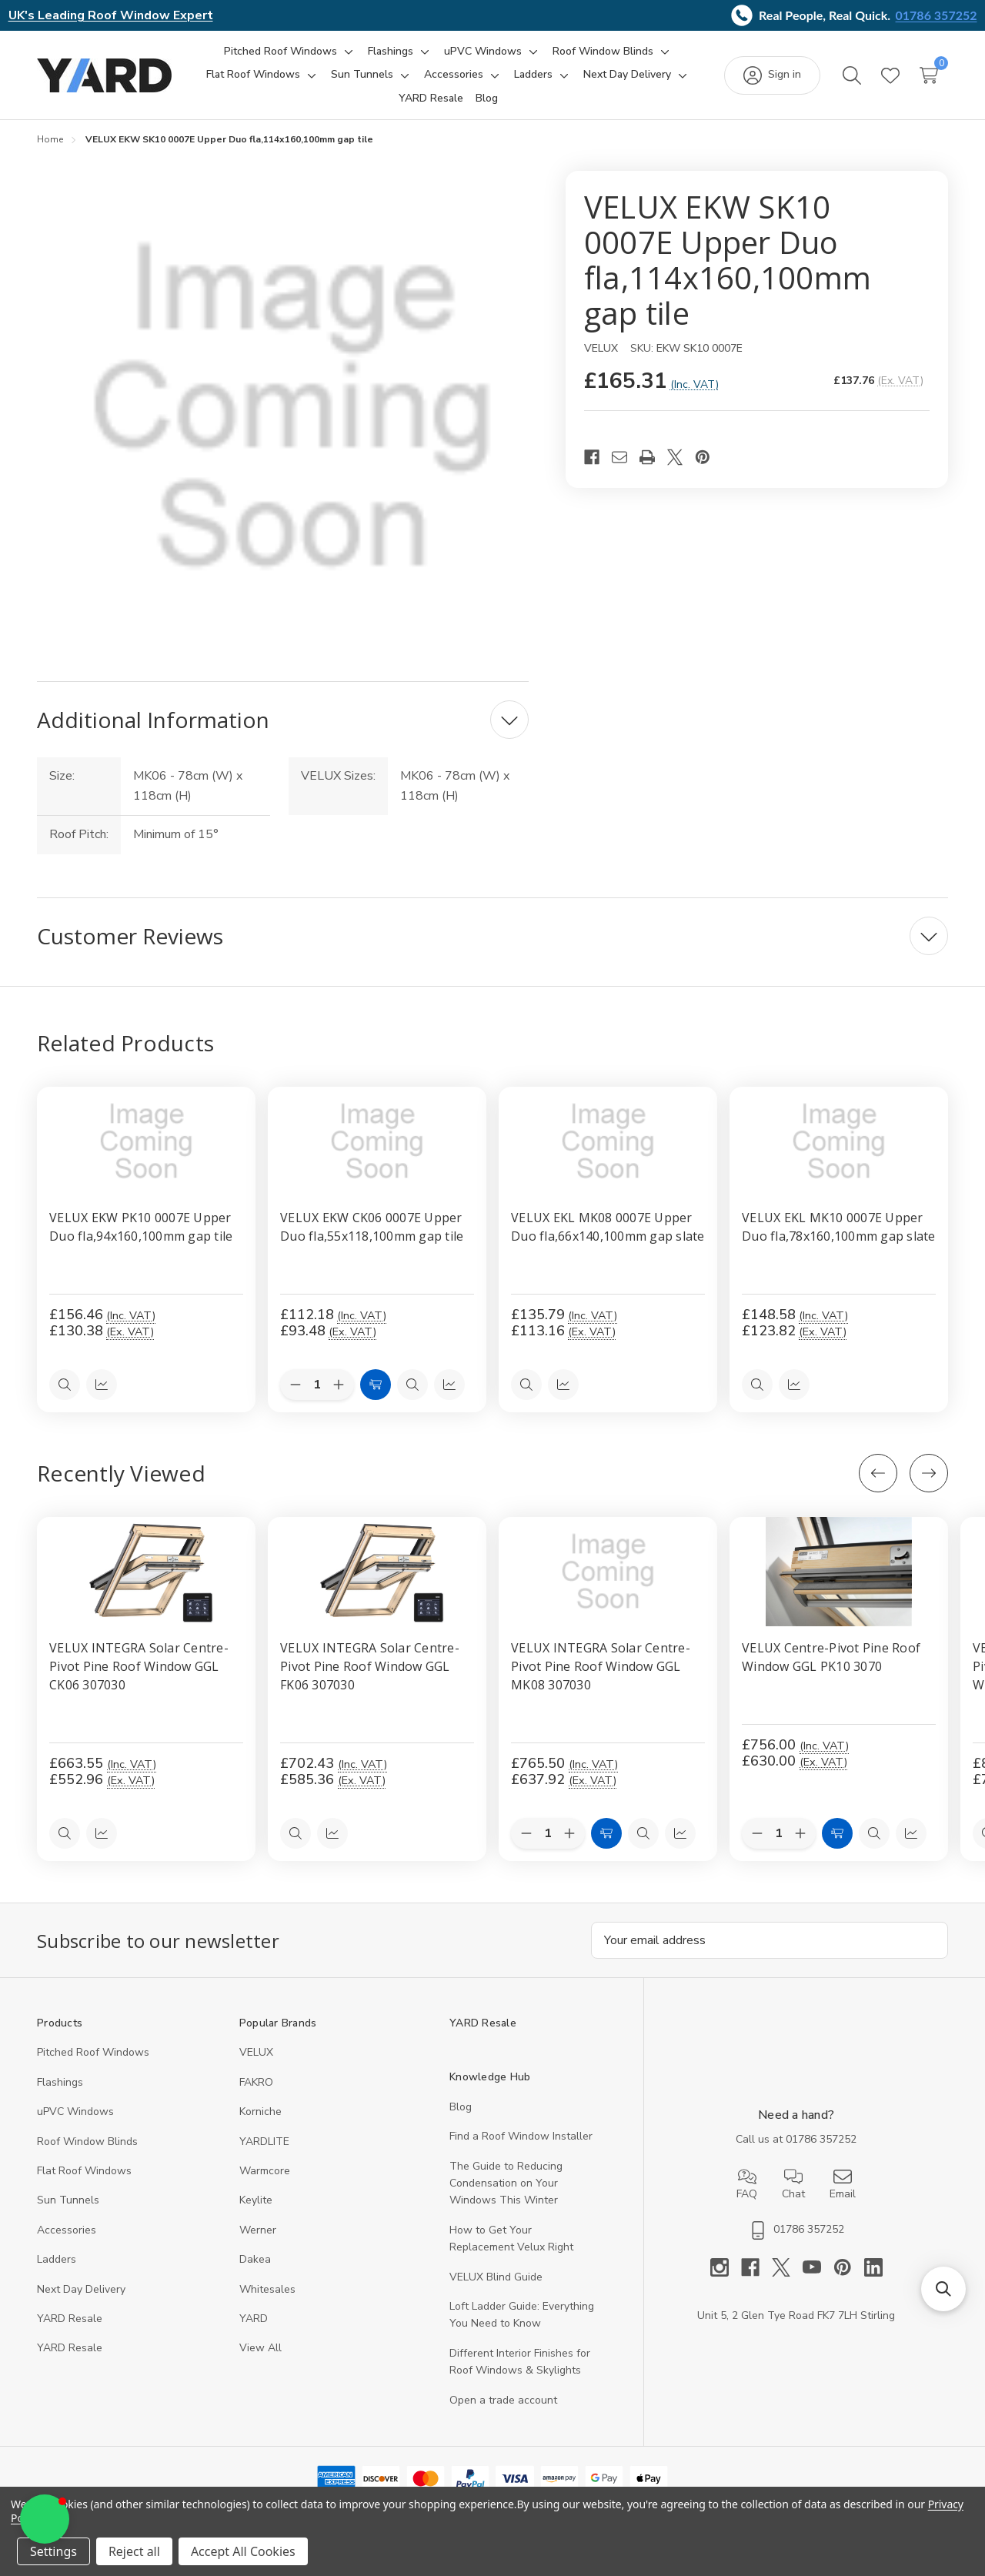 This screenshot has width=985, height=2576. What do you see at coordinates (503, 2400) in the screenshot?
I see `Open a trade account` at bounding box center [503, 2400].